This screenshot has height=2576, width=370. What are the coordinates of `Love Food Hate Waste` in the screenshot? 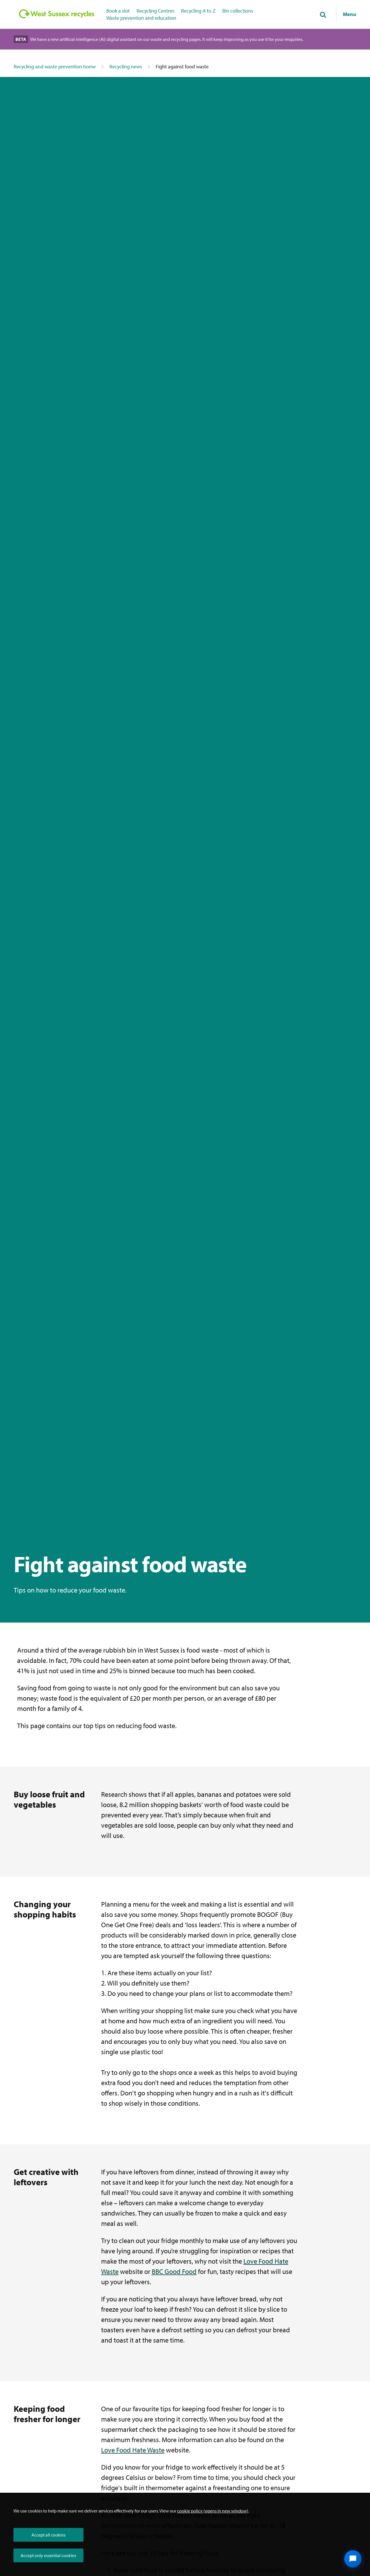 It's located at (133, 2450).